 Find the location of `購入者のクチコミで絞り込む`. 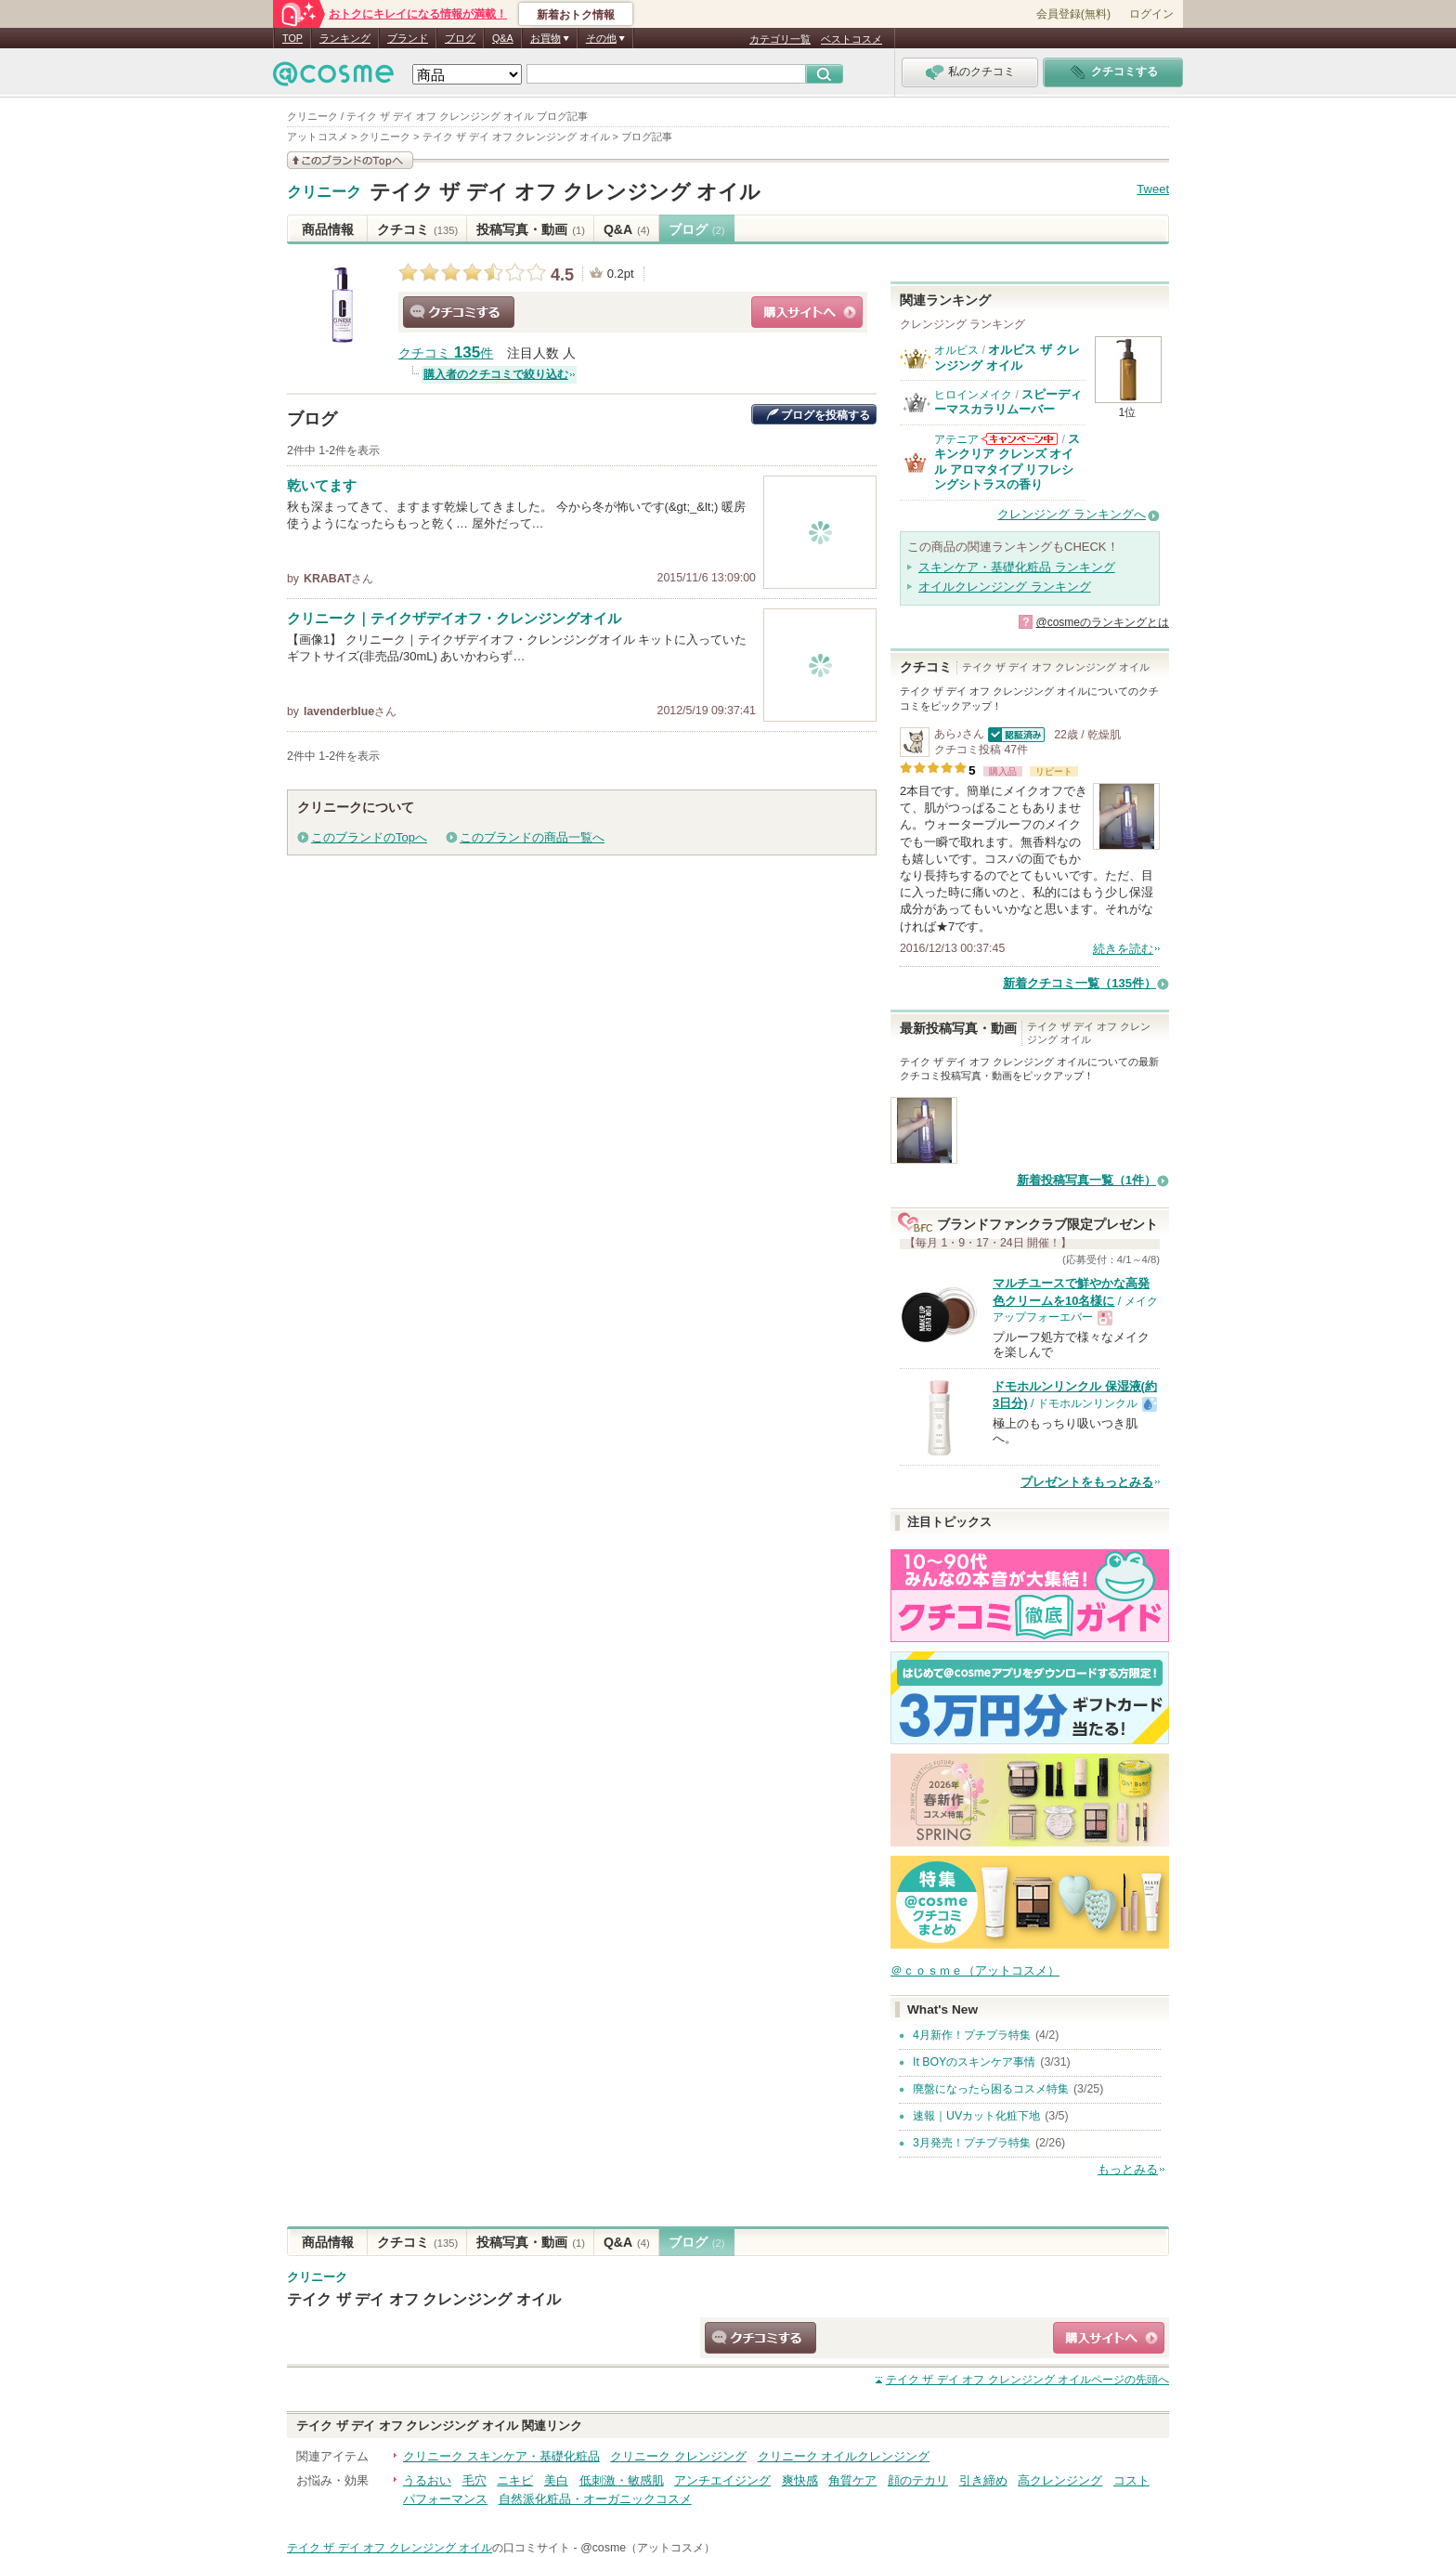

購入者のクチコミで絞り込む is located at coordinates (495, 374).